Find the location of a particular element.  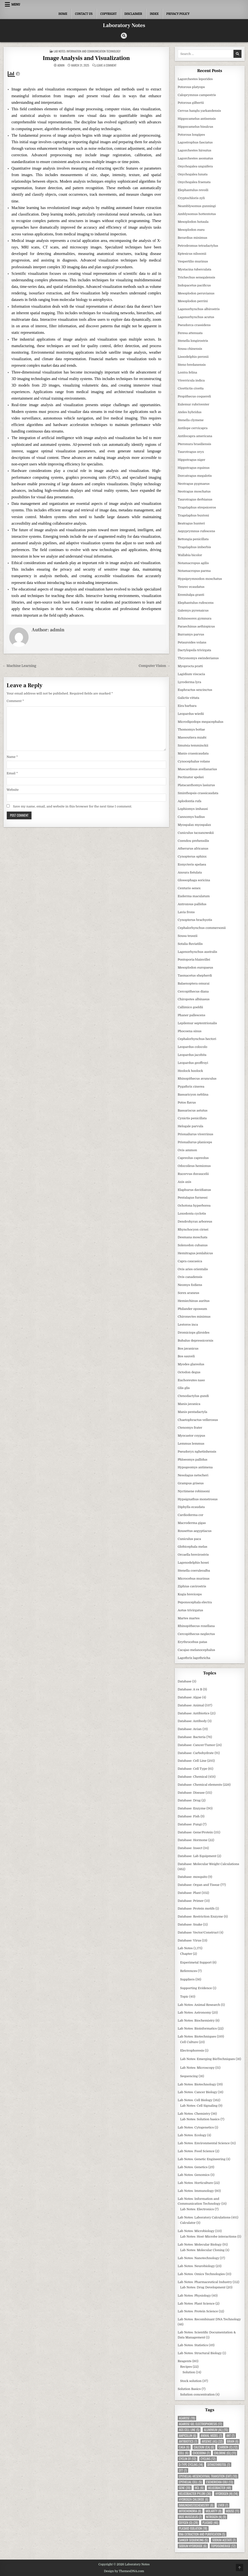

Onychogalea unguifera is located at coordinates (195, 166).